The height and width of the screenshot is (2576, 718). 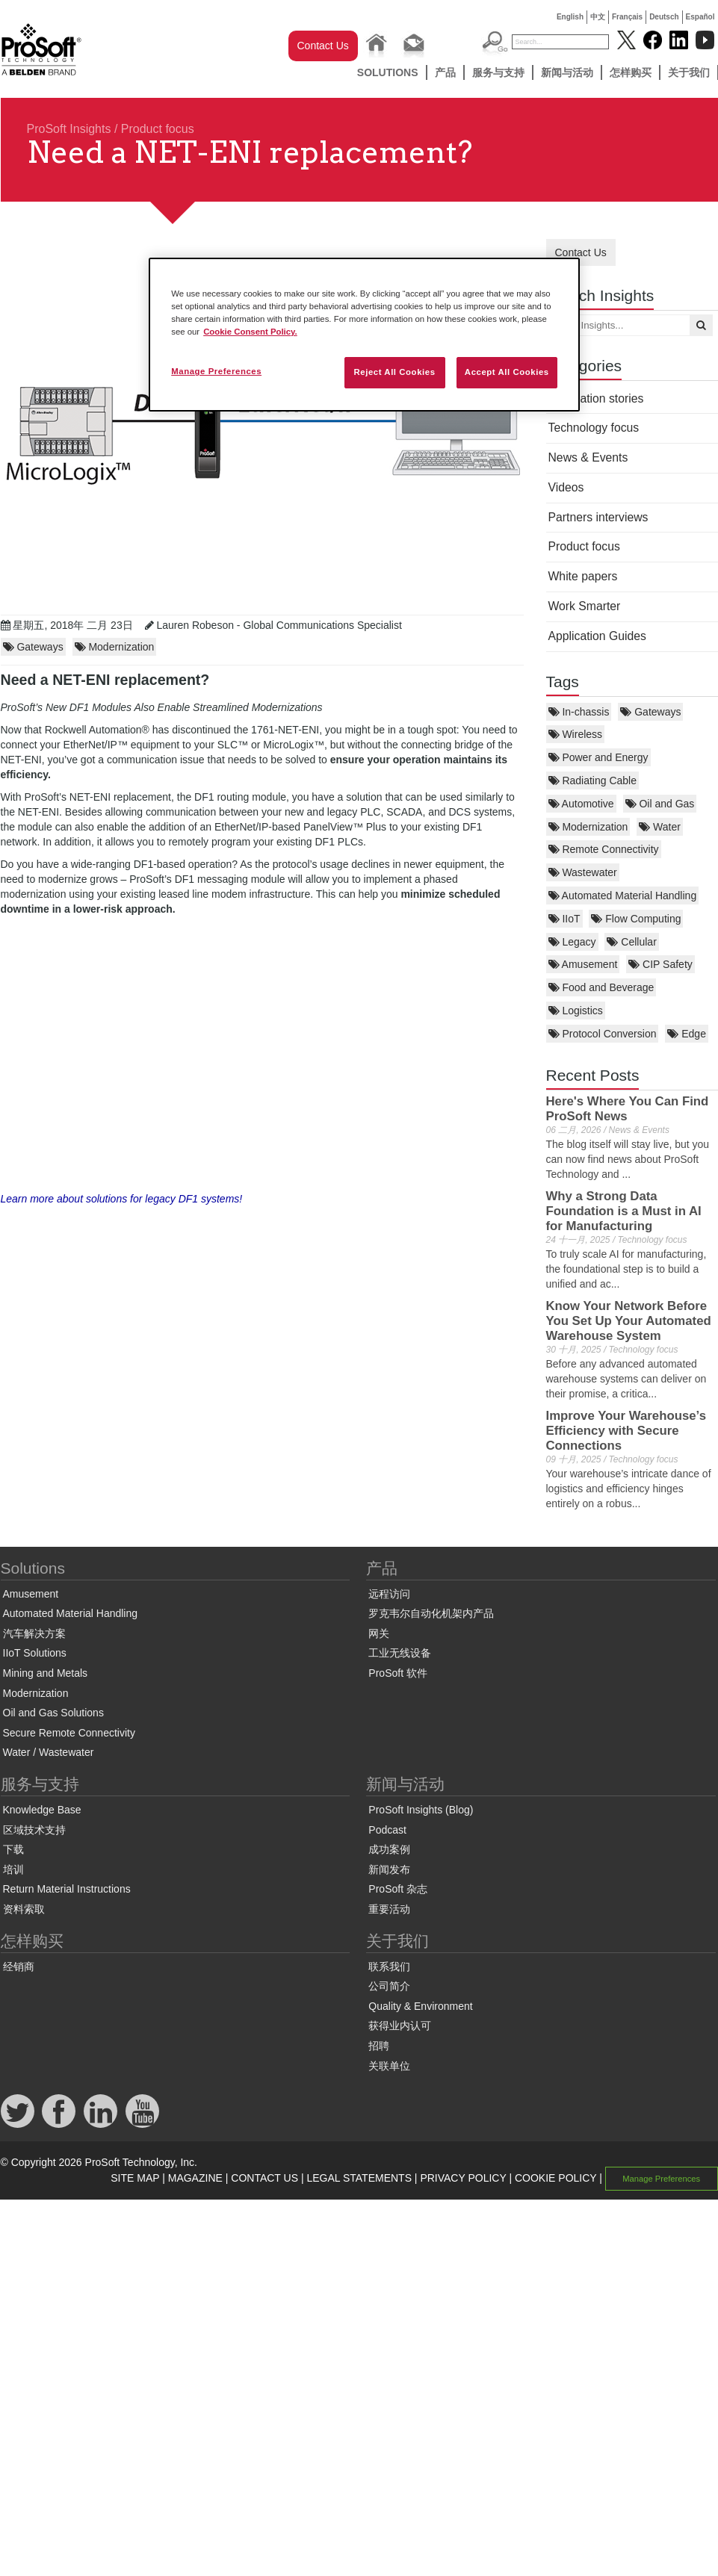 What do you see at coordinates (195, 2178) in the screenshot?
I see `MAGAZINE` at bounding box center [195, 2178].